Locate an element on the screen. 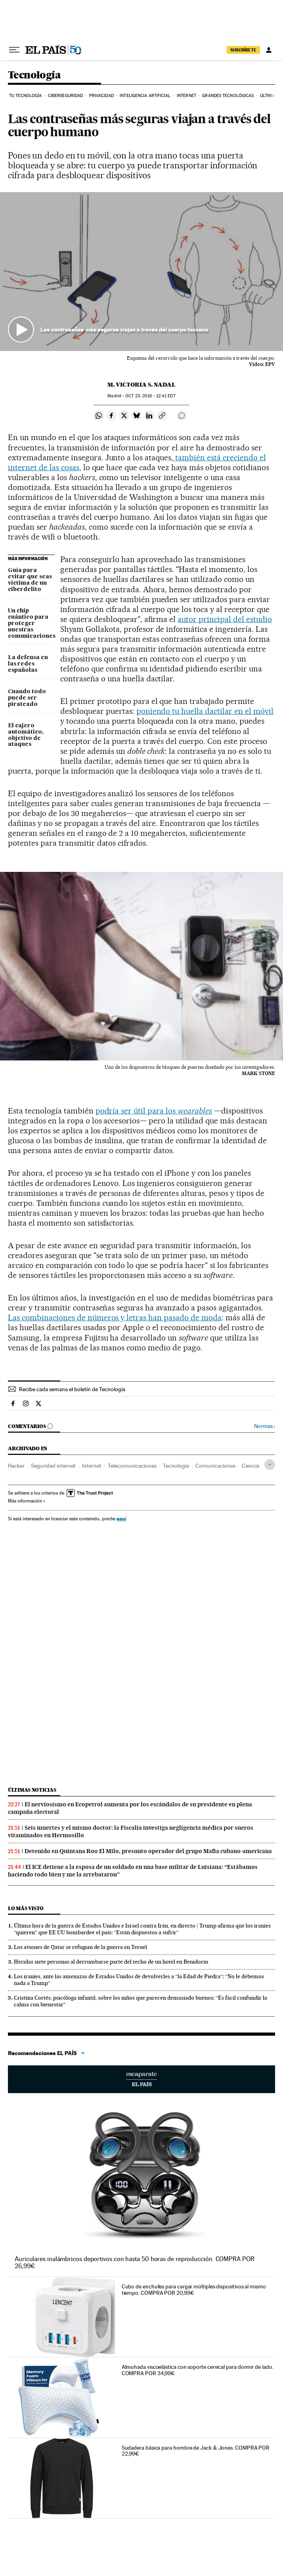 Image resolution: width=283 pixels, height=2576 pixels. Detenido en Quintana Roo El Milo, presunto operador del grupo Mafia cubano-americana is located at coordinates (148, 1851).